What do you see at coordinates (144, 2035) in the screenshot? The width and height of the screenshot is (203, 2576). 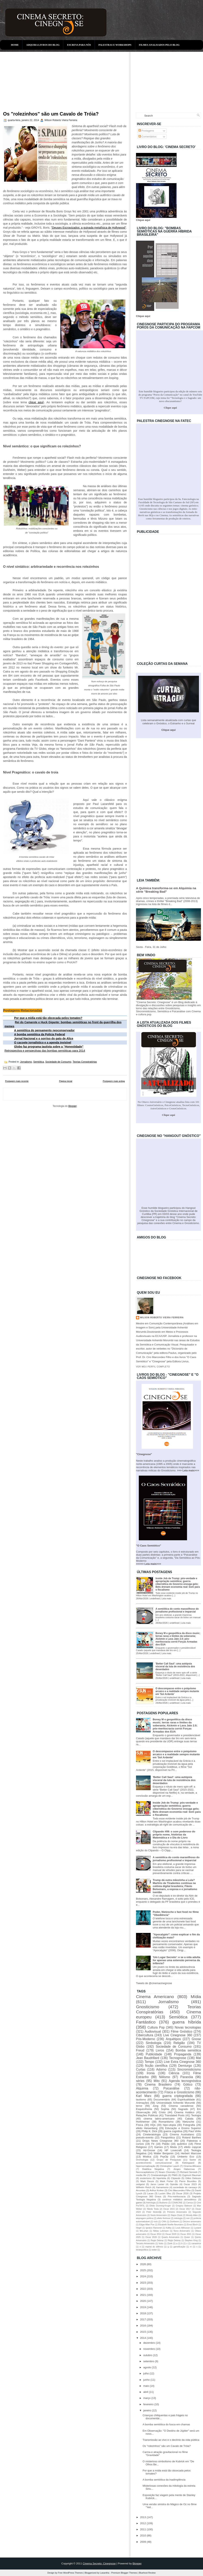 I see `Cibercultura` at bounding box center [144, 2035].